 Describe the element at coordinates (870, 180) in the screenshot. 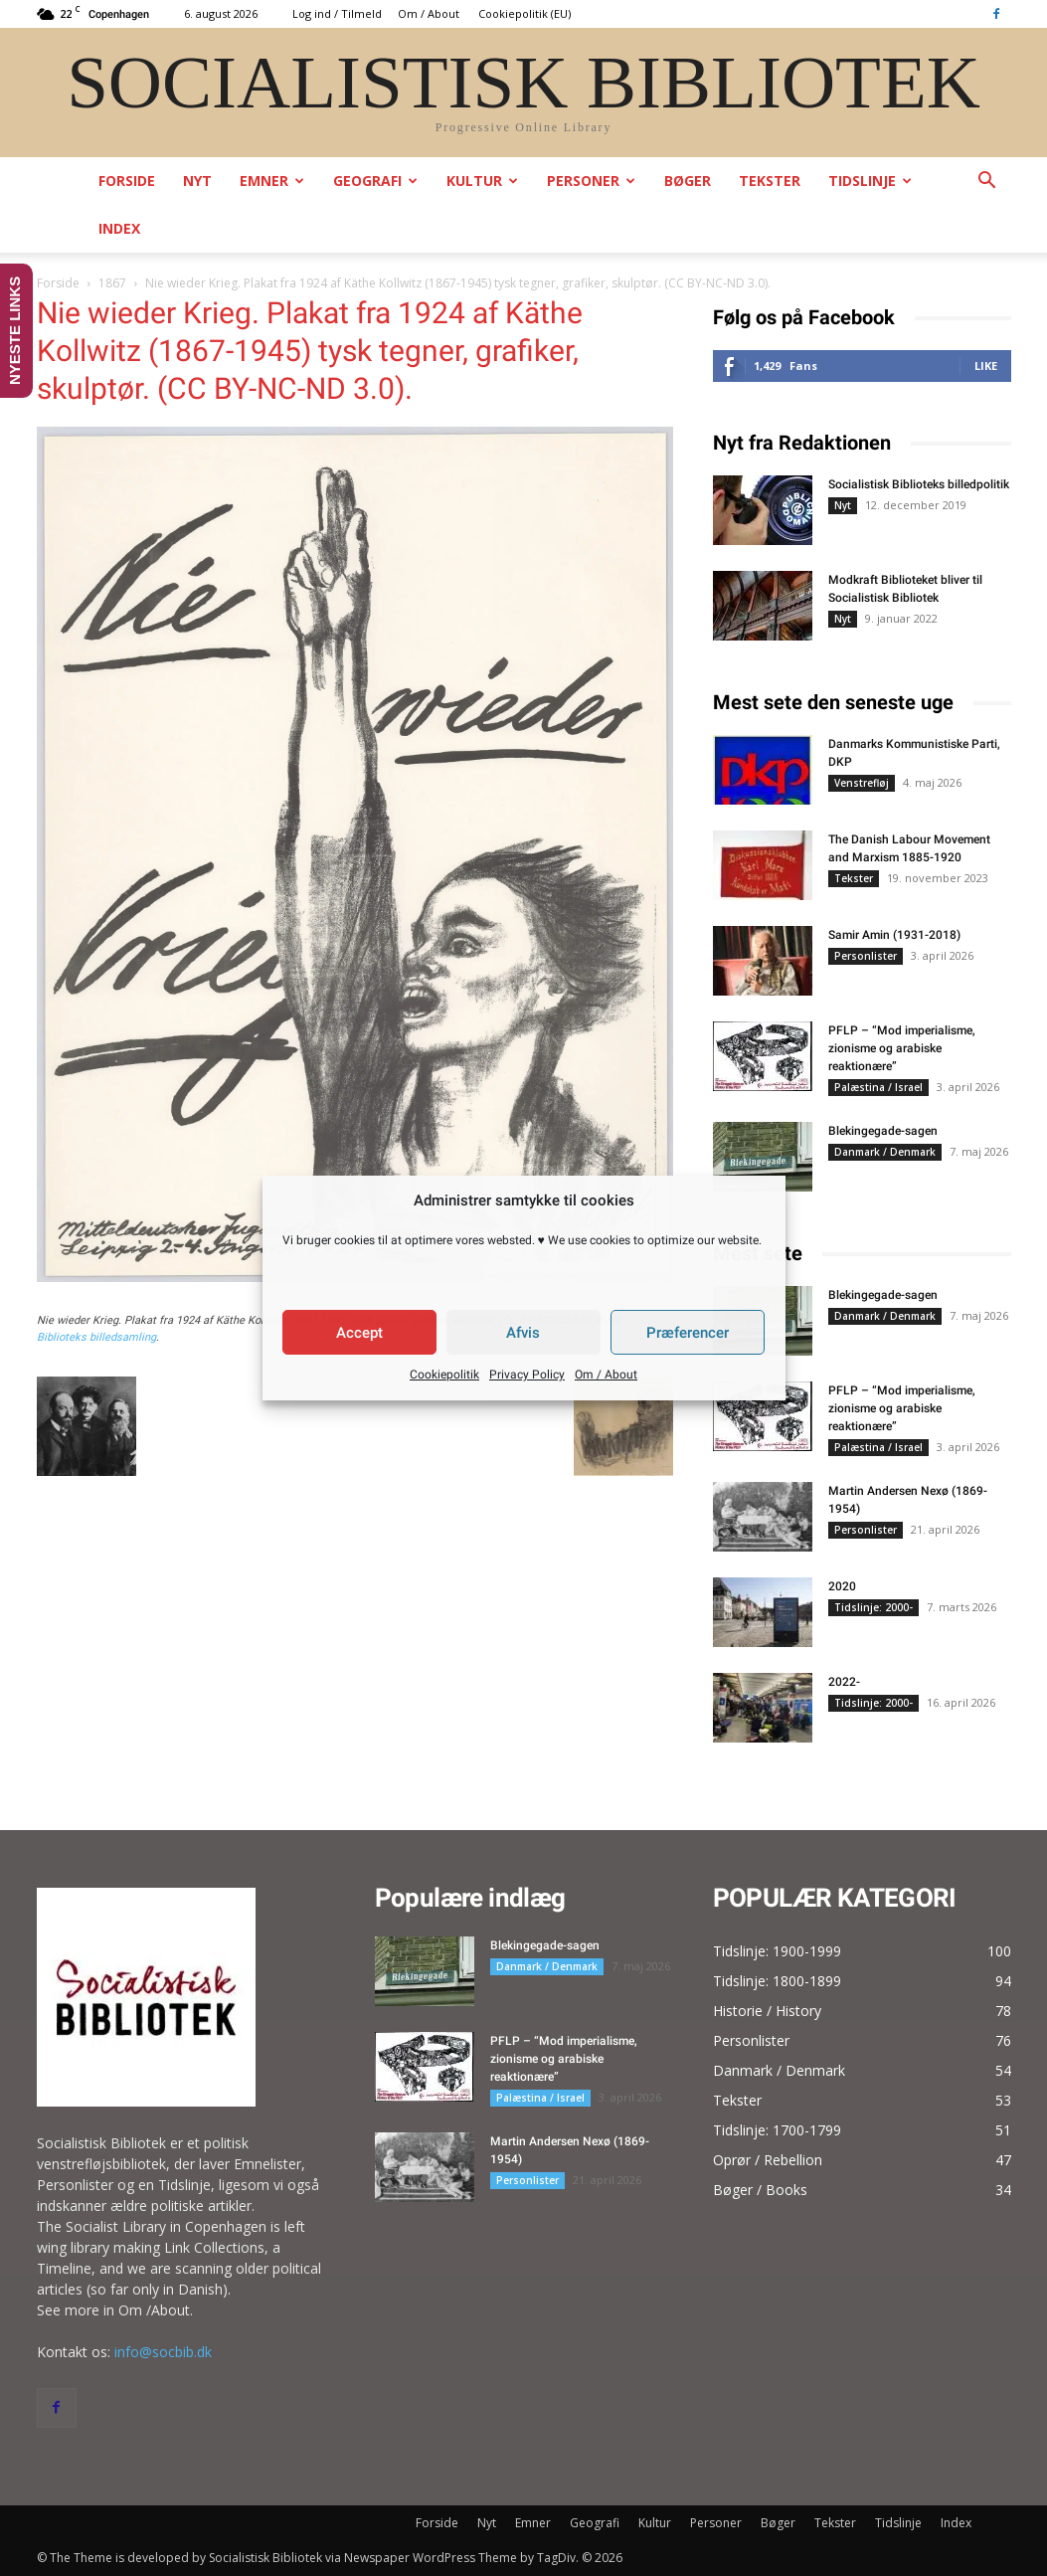

I see `Tidslinje` at that location.